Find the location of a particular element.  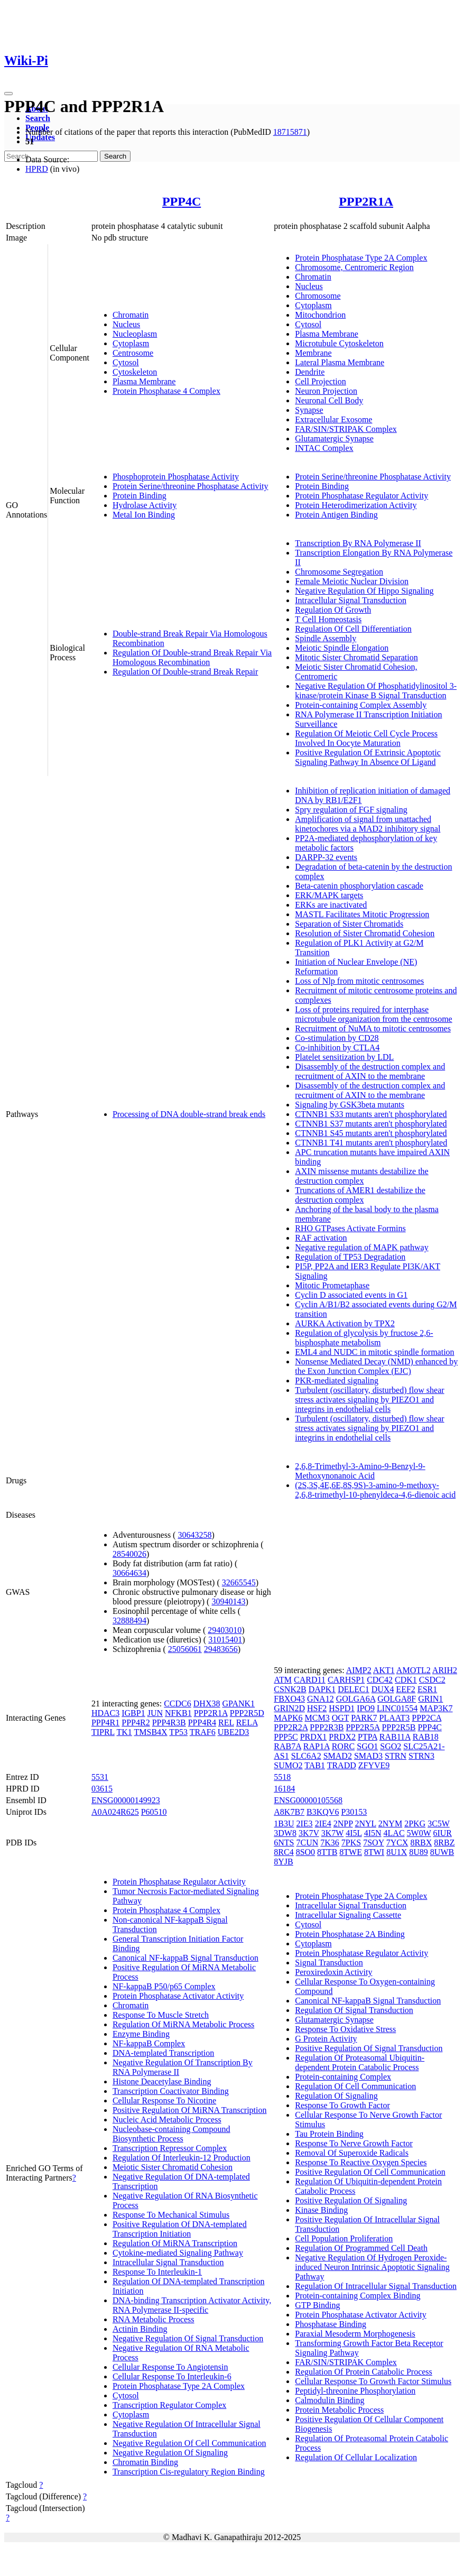

Truncations of AMER1 destabilize the destruction complex is located at coordinates (360, 1195).